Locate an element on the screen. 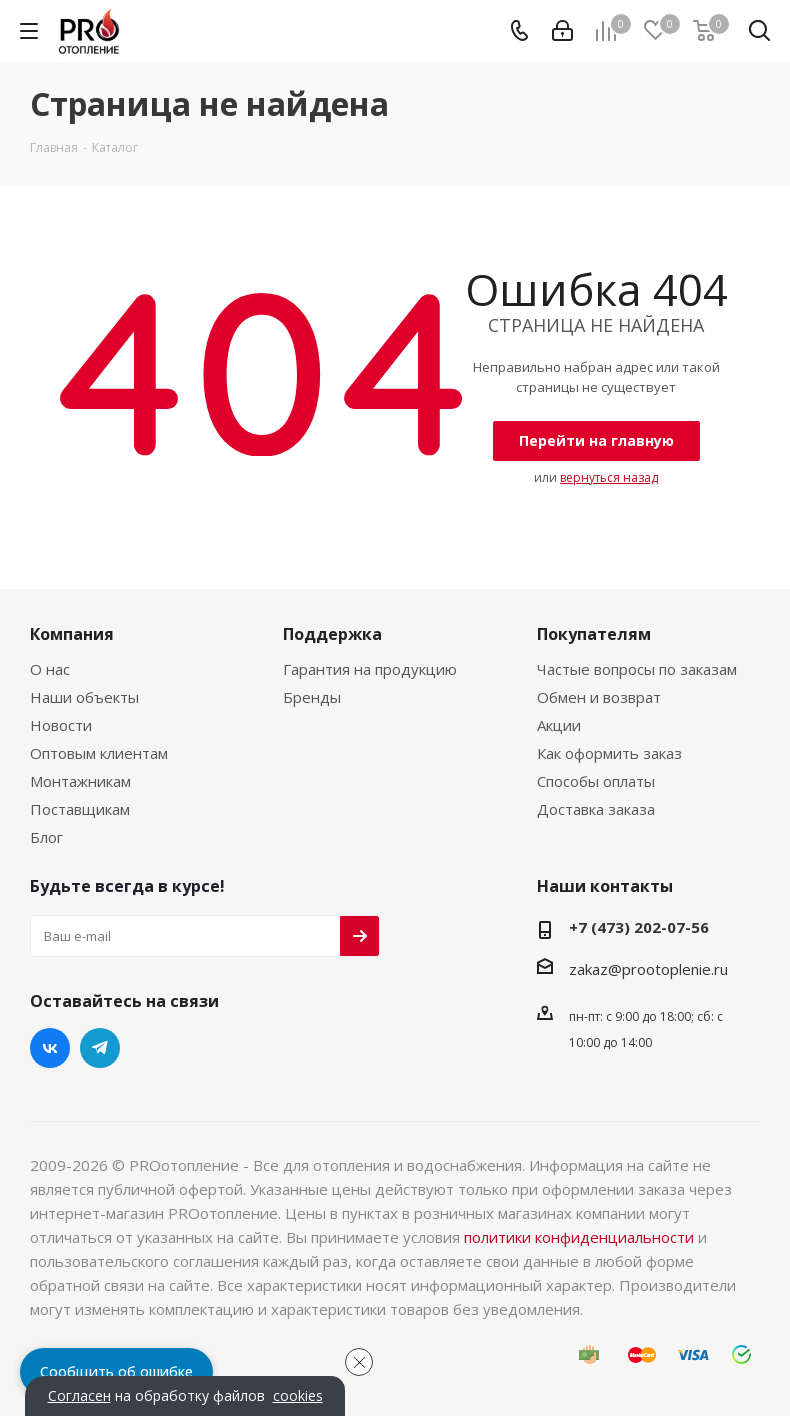 The image size is (790, 1416). Наши объекты is located at coordinates (84, 697).